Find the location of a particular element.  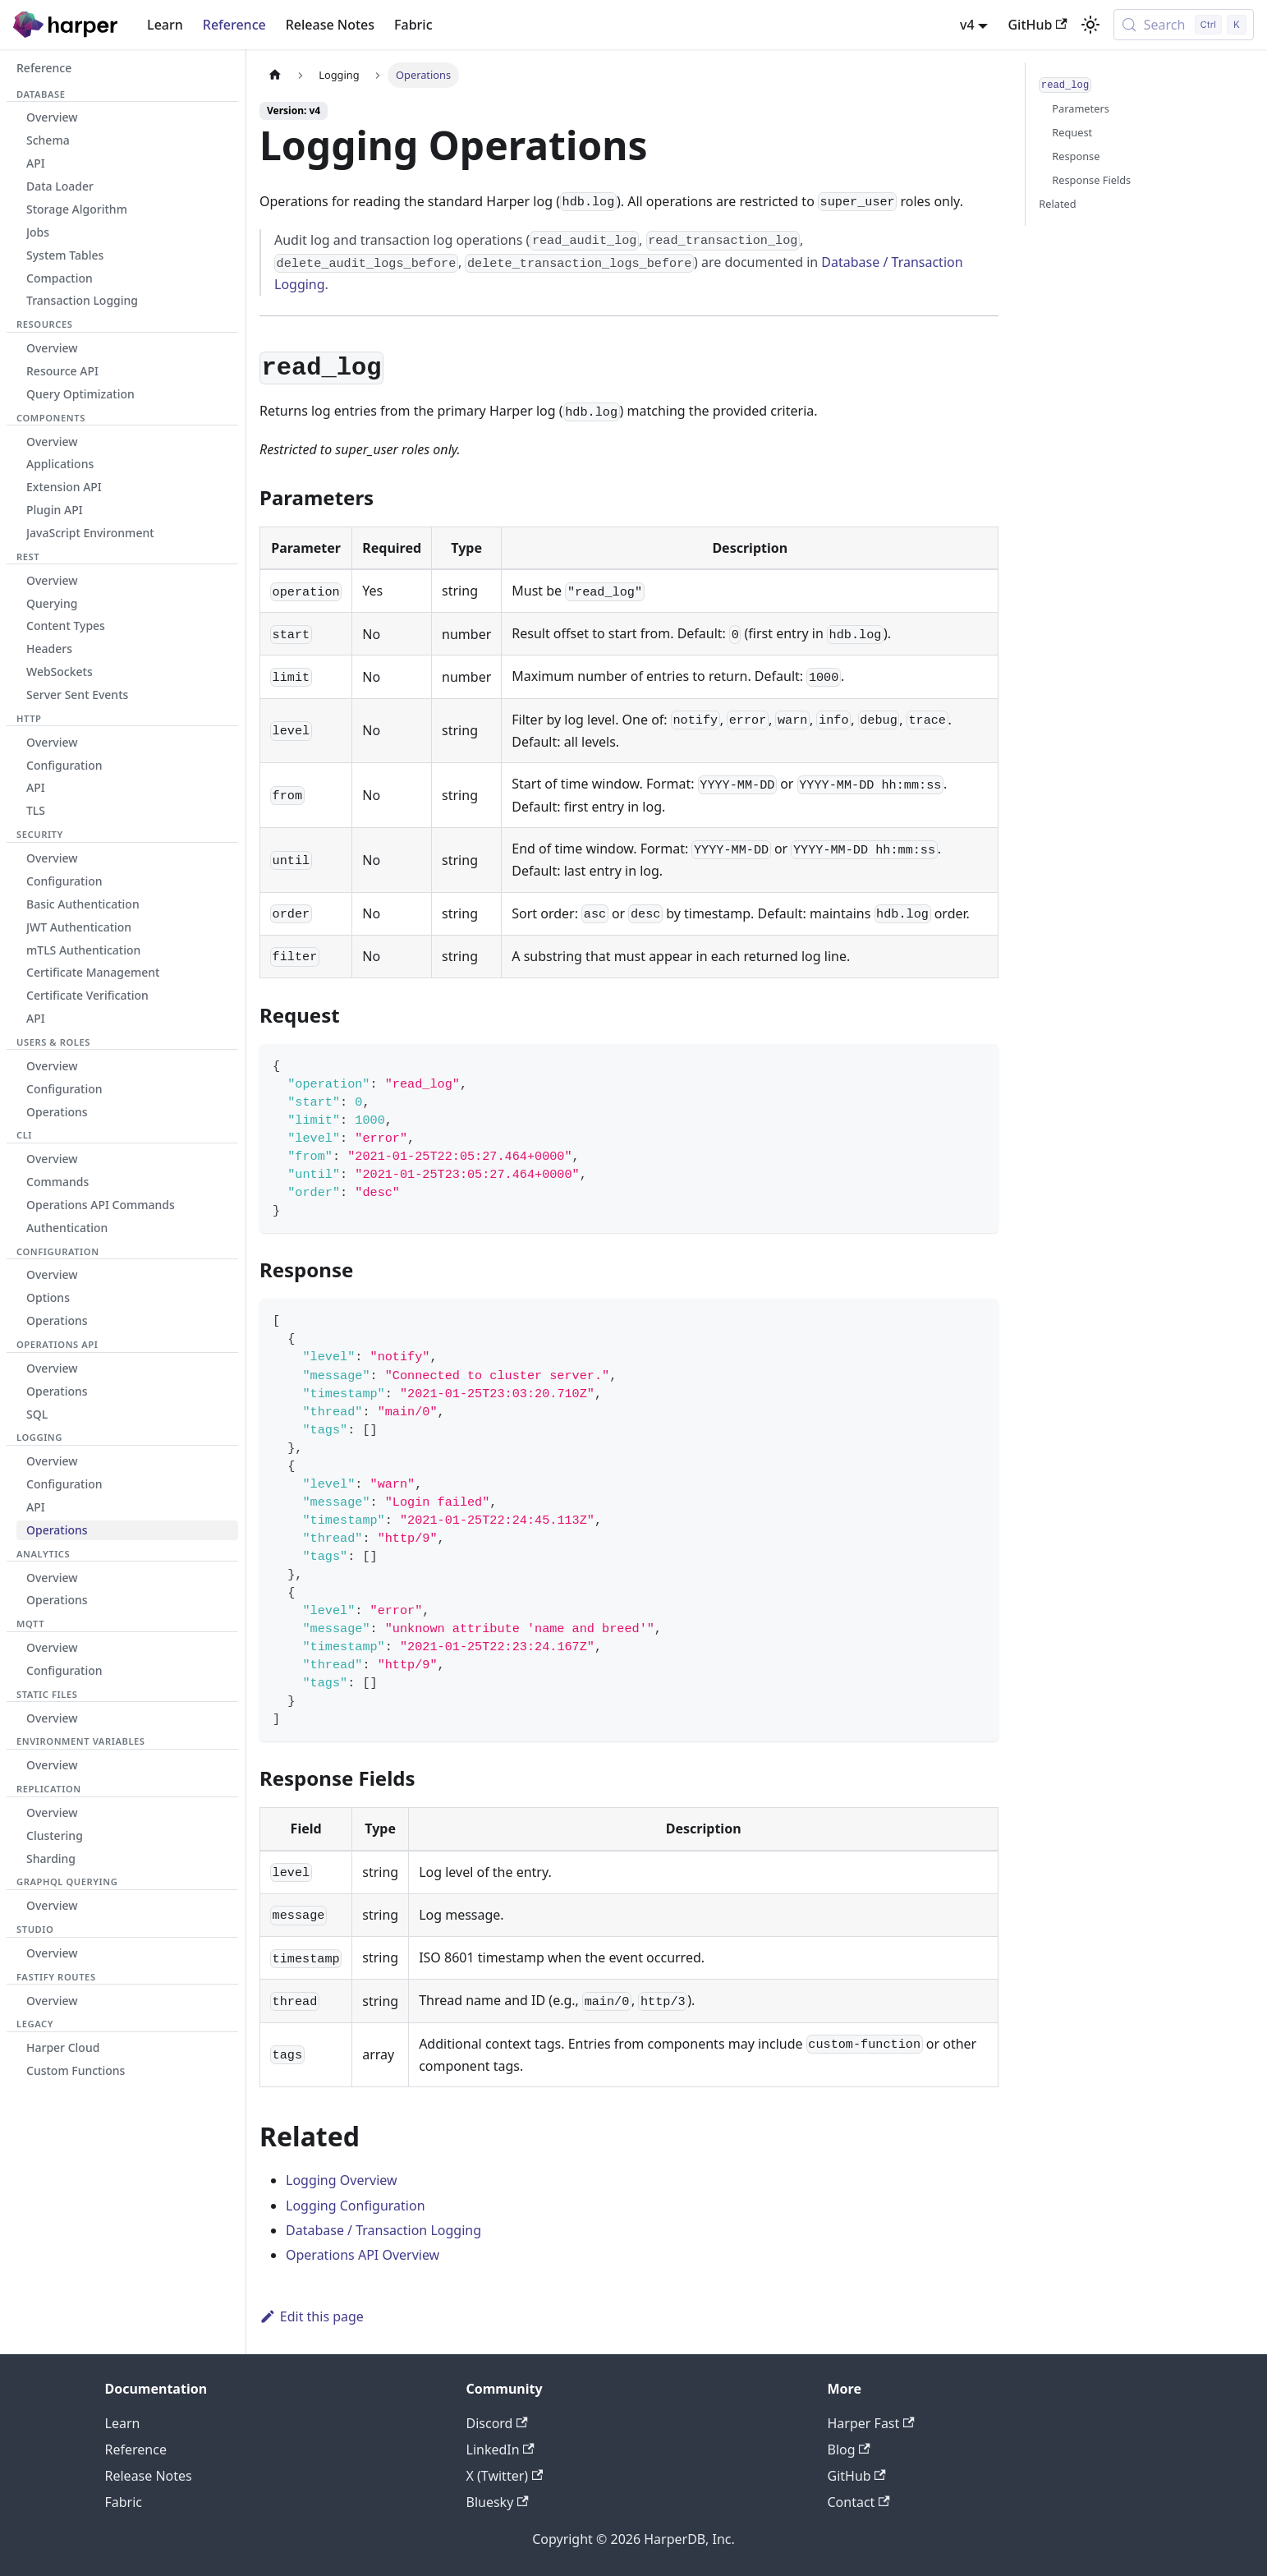

v4 [button] is located at coordinates (967, 25).